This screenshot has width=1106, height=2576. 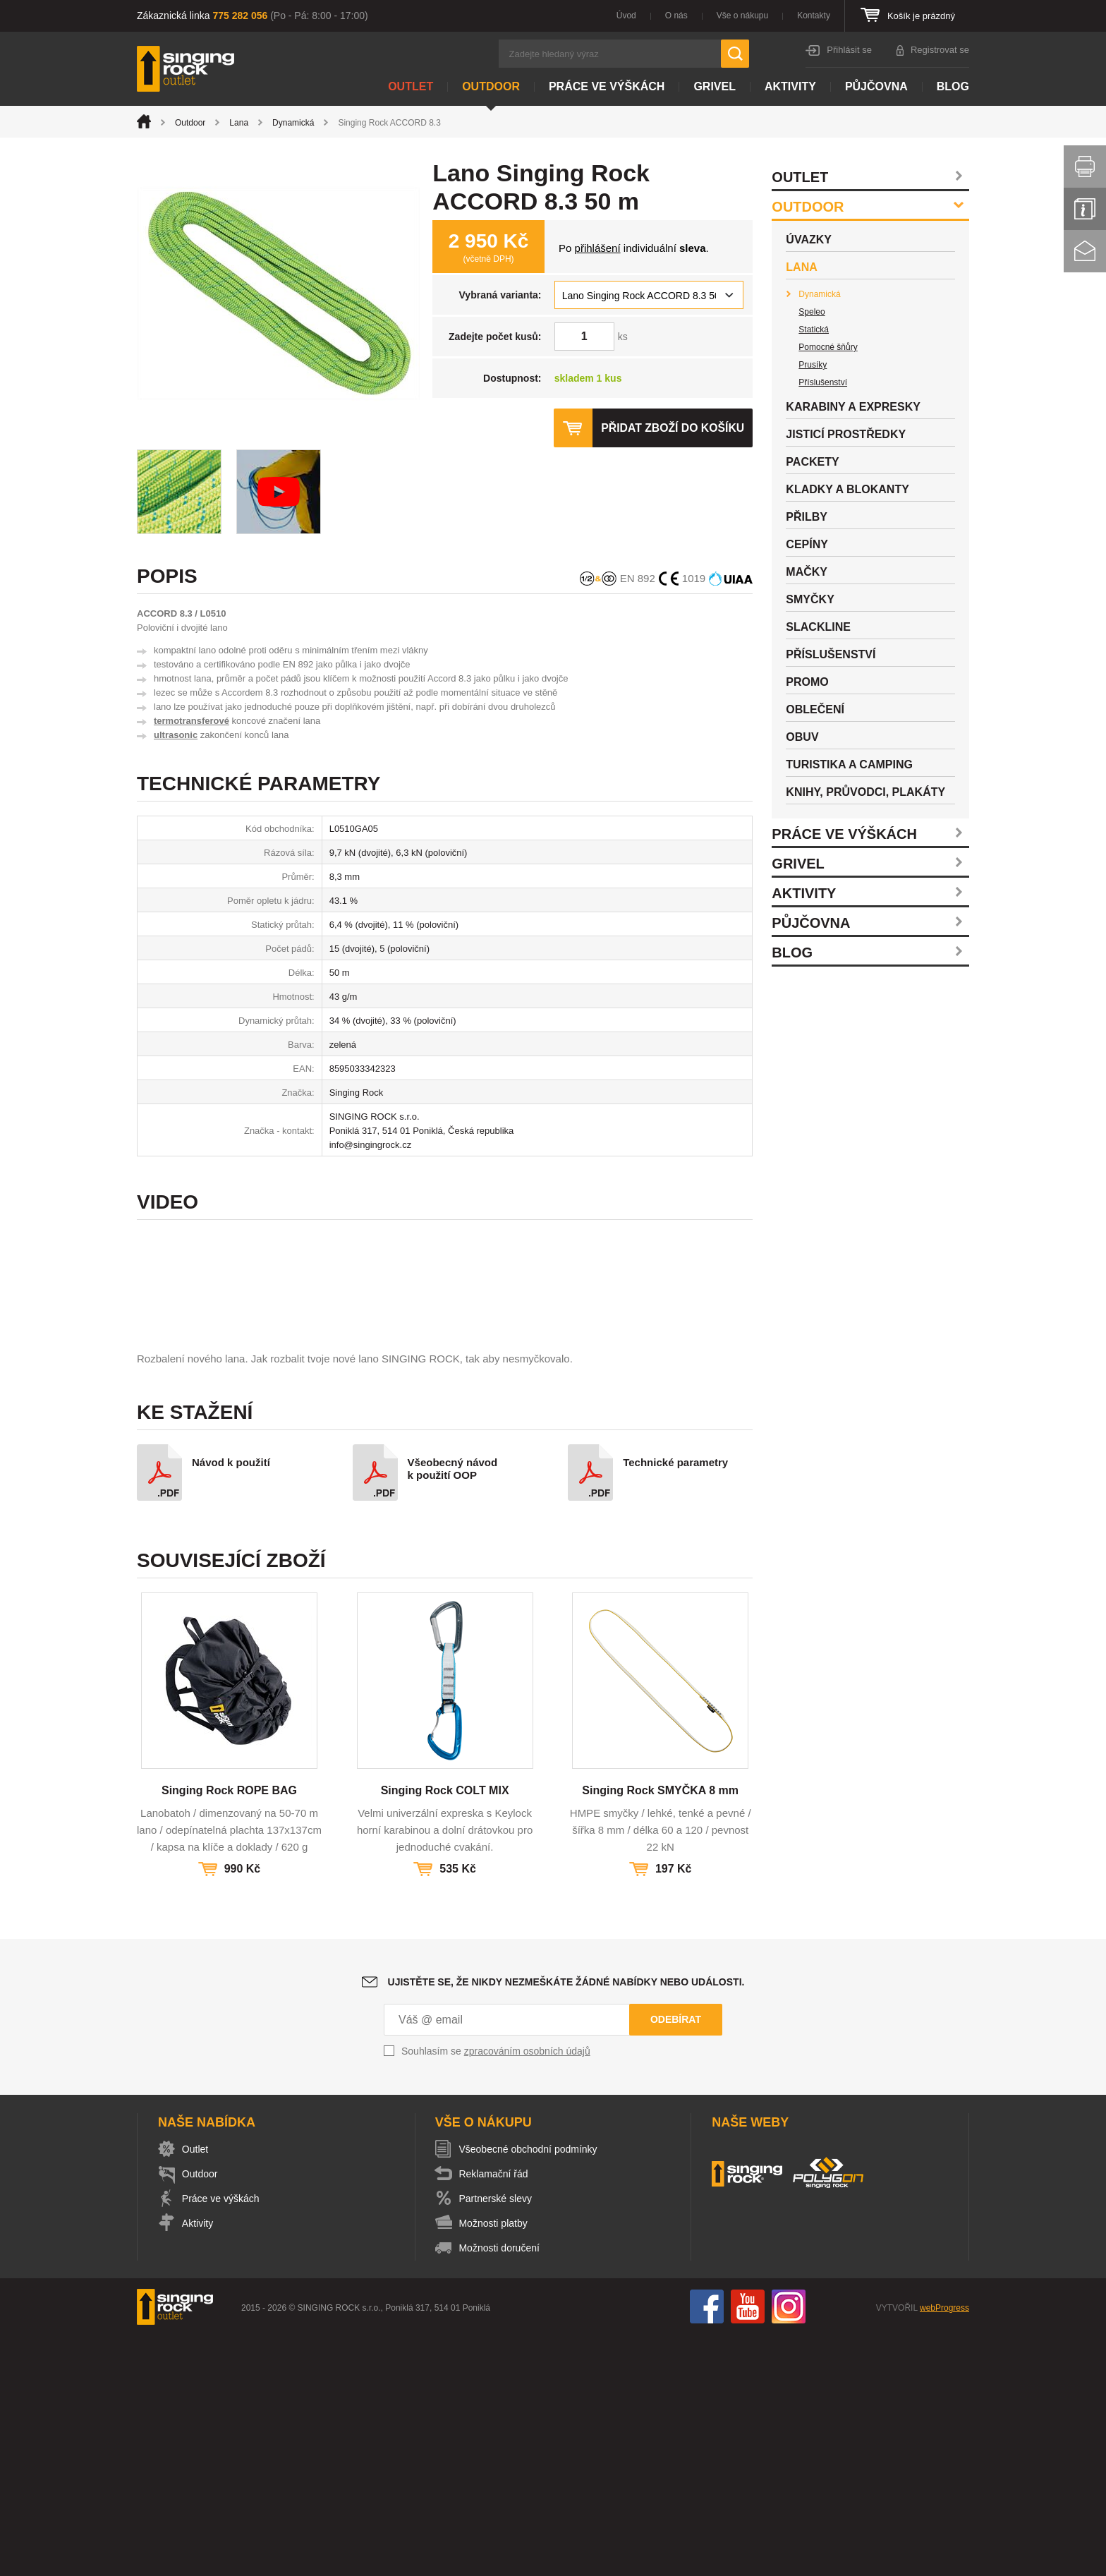 I want to click on Obuv, so click(x=802, y=737).